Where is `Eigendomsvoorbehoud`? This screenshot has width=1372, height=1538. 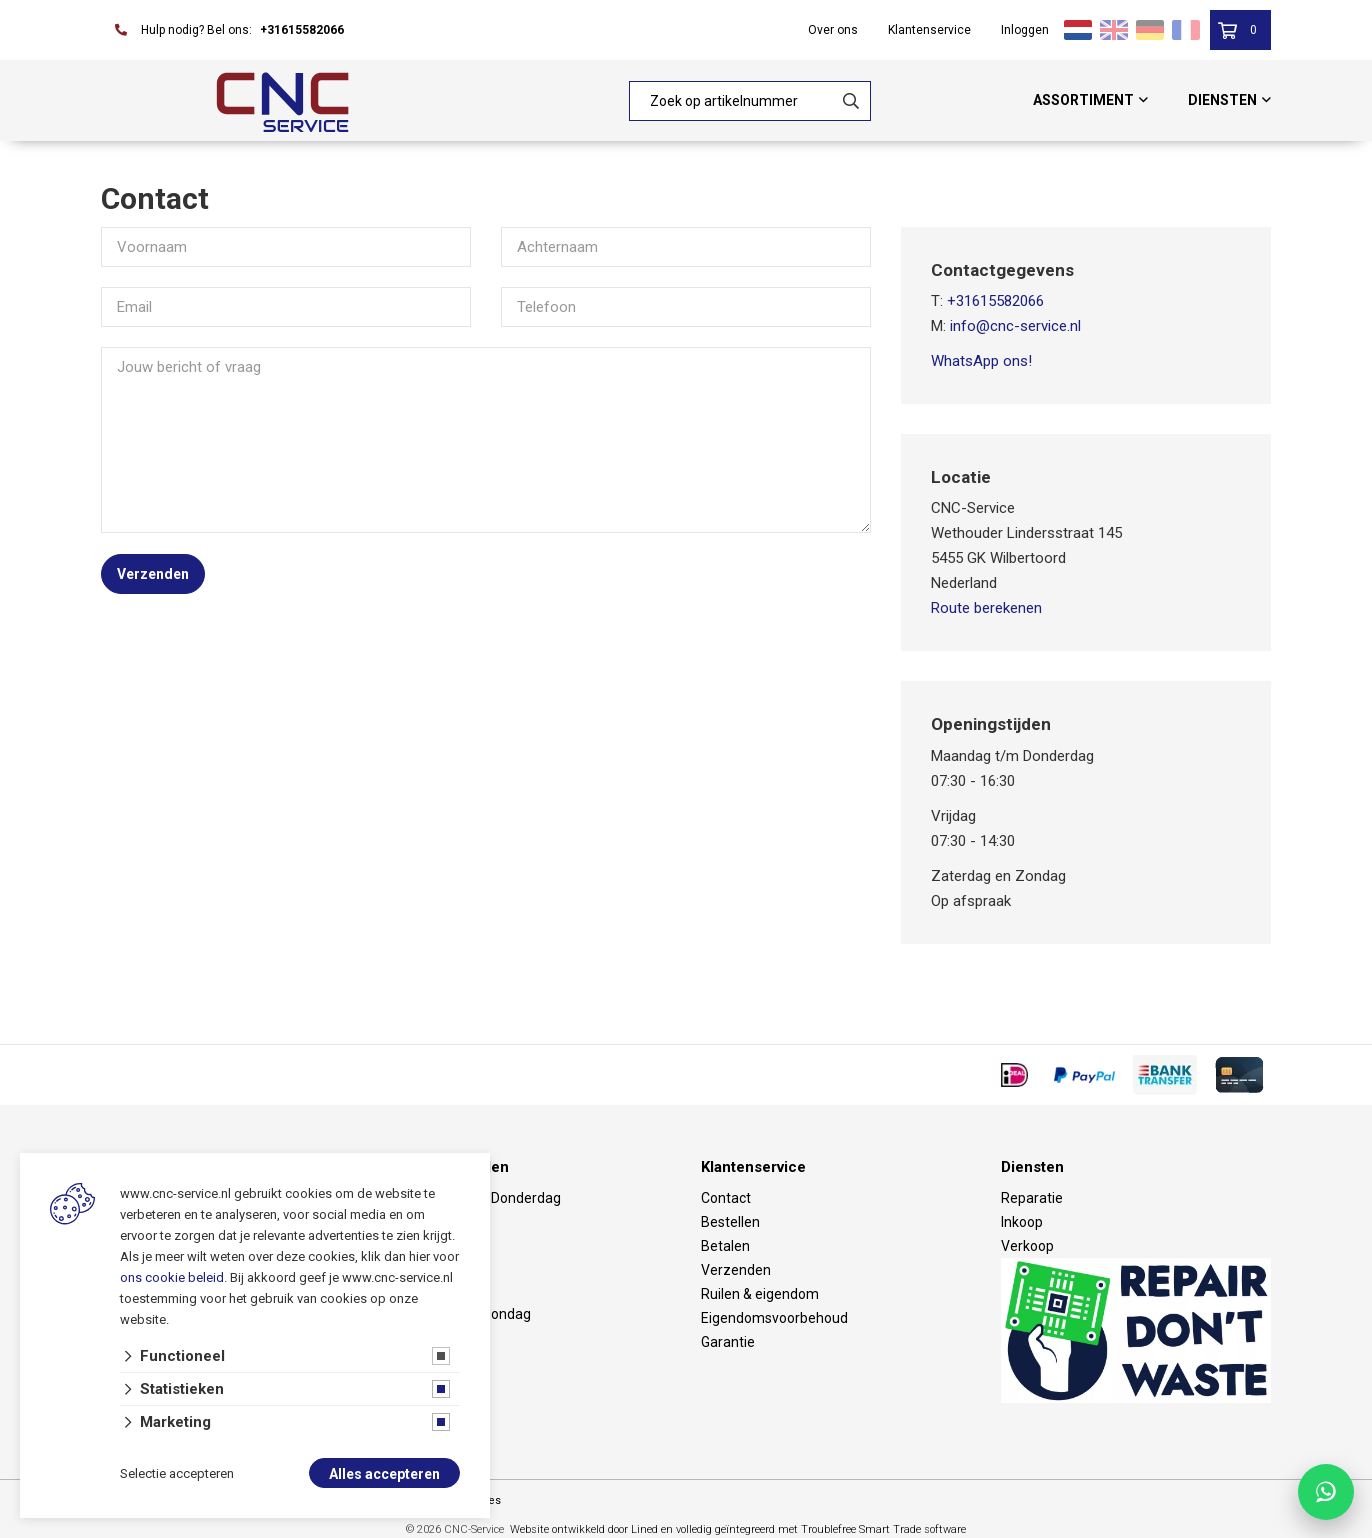
Eigendomsvoorbehoud is located at coordinates (774, 1318).